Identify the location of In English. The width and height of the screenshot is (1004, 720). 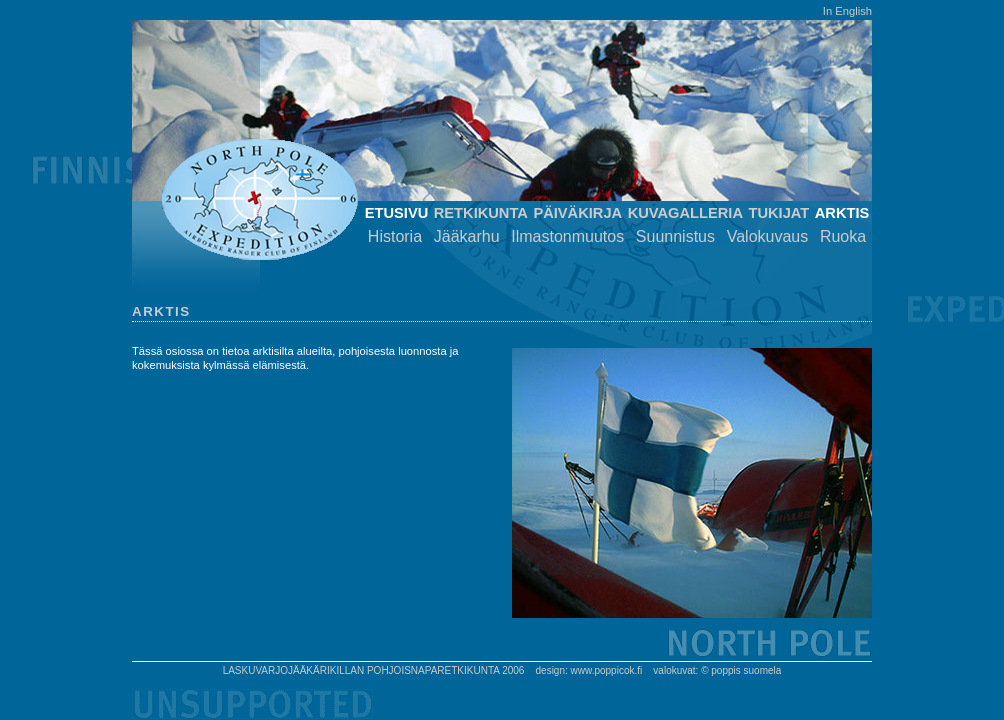
(847, 11).